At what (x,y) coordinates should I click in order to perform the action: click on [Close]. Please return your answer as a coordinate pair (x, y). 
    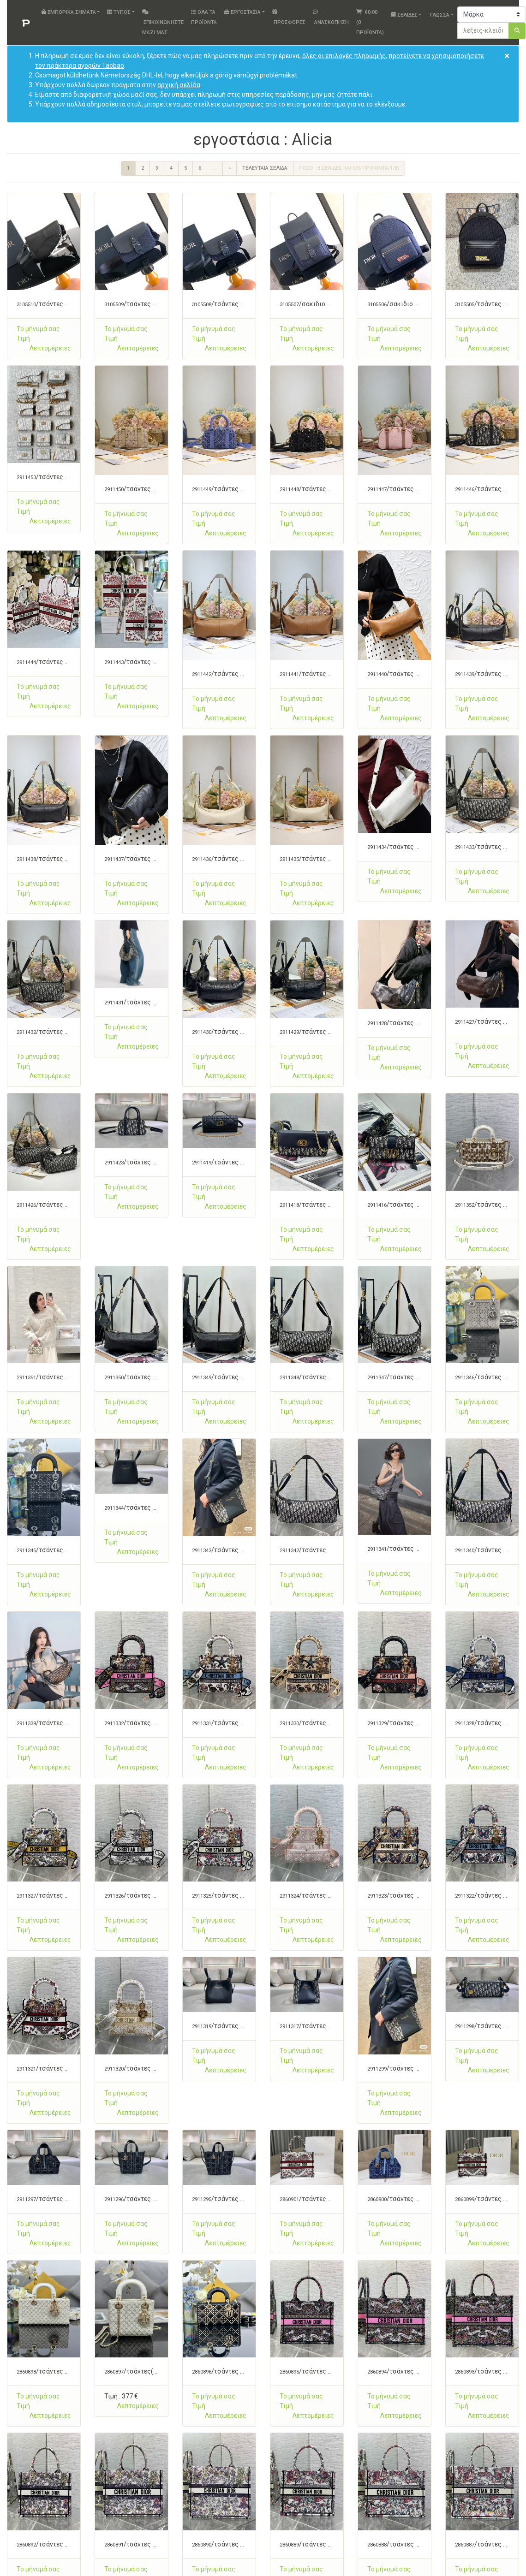
    Looking at the image, I should click on (507, 56).